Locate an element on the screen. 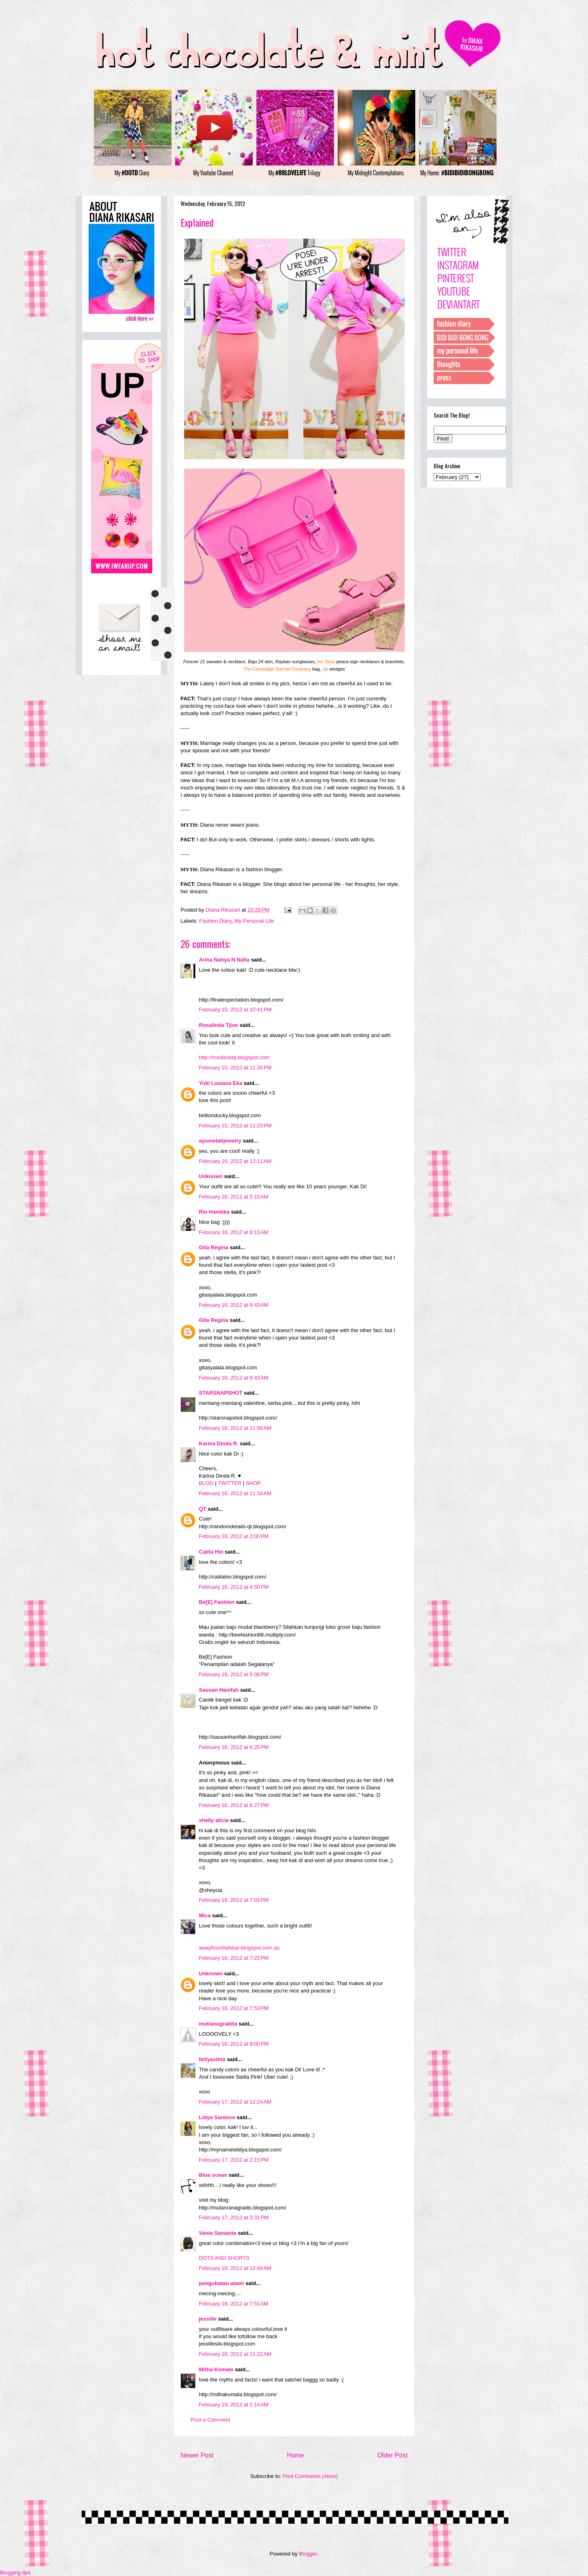 The image size is (588, 2576). Be[E] Fashion is located at coordinates (216, 1602).